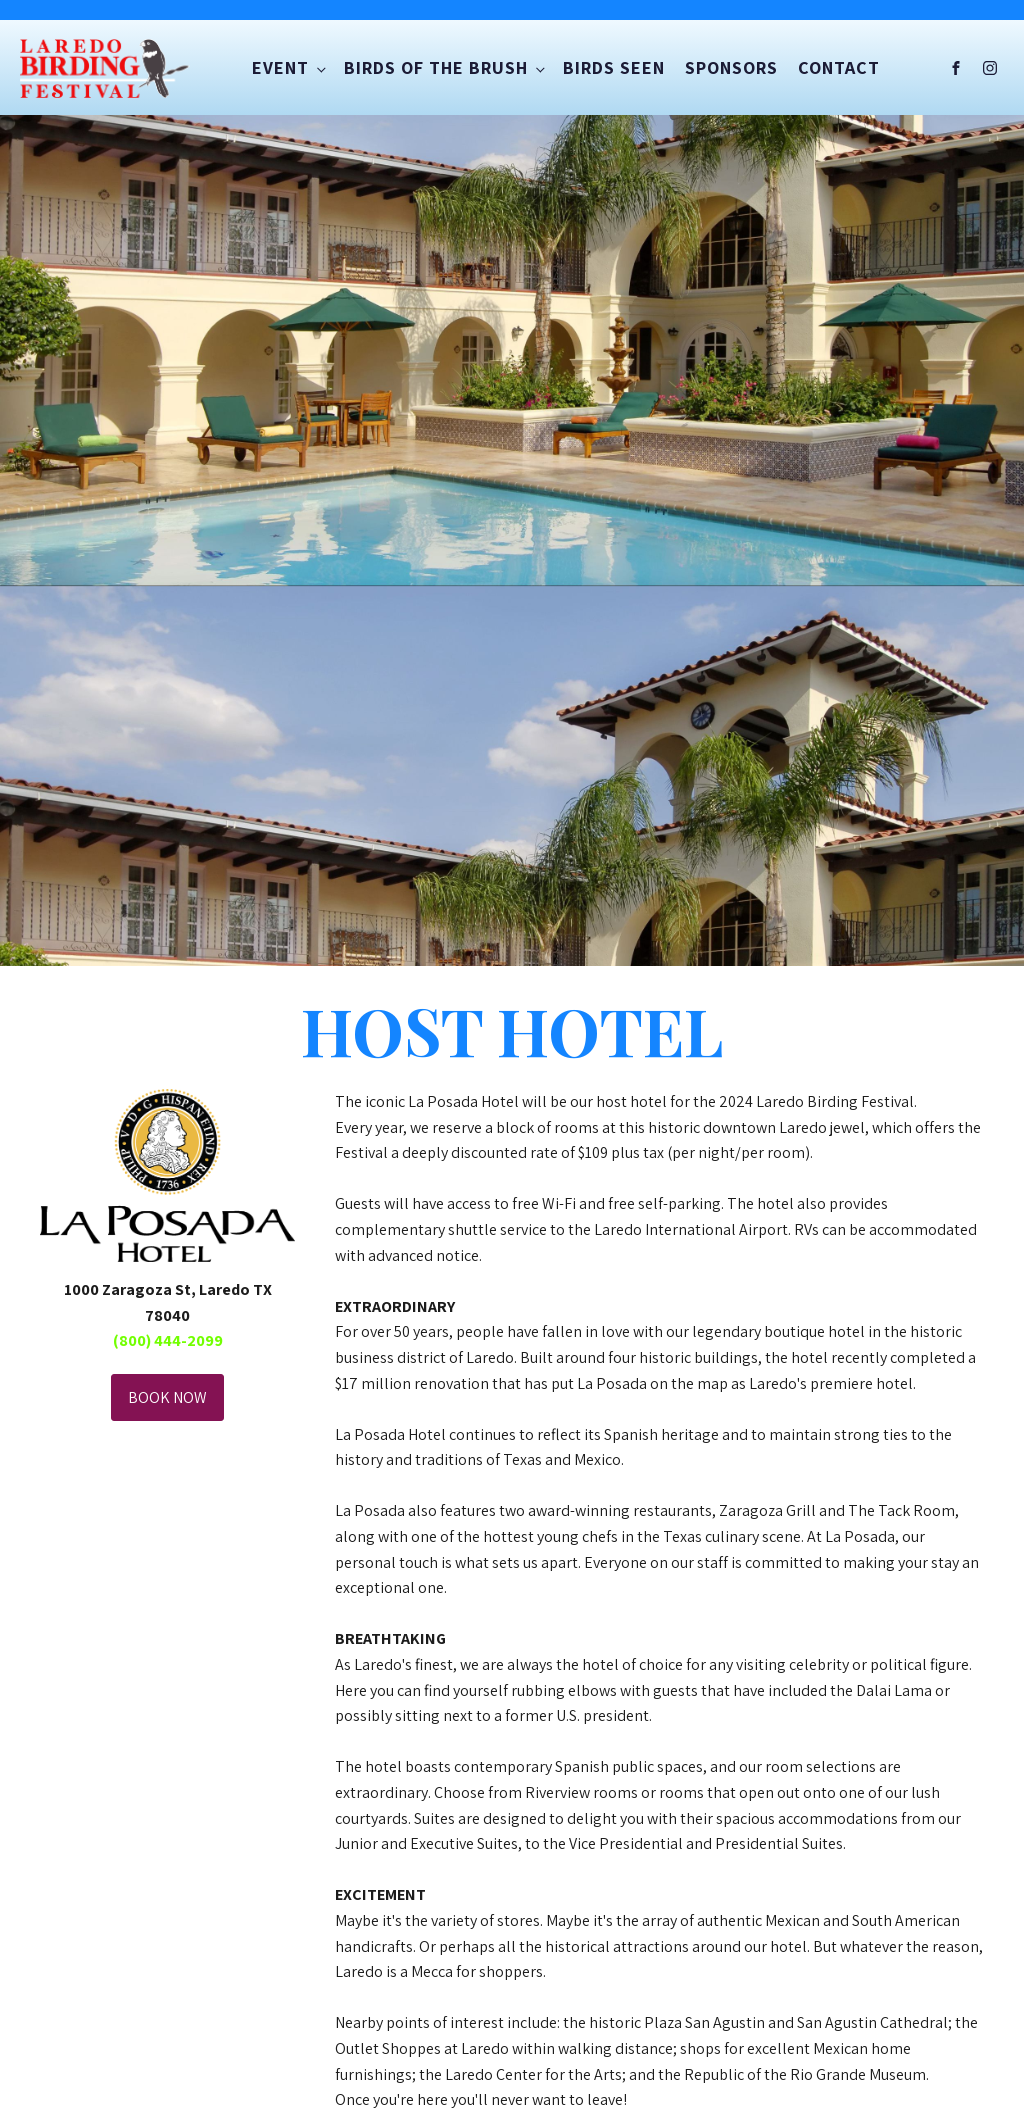 Image resolution: width=1024 pixels, height=2128 pixels. I want to click on BOOK NOW, so click(167, 1397).